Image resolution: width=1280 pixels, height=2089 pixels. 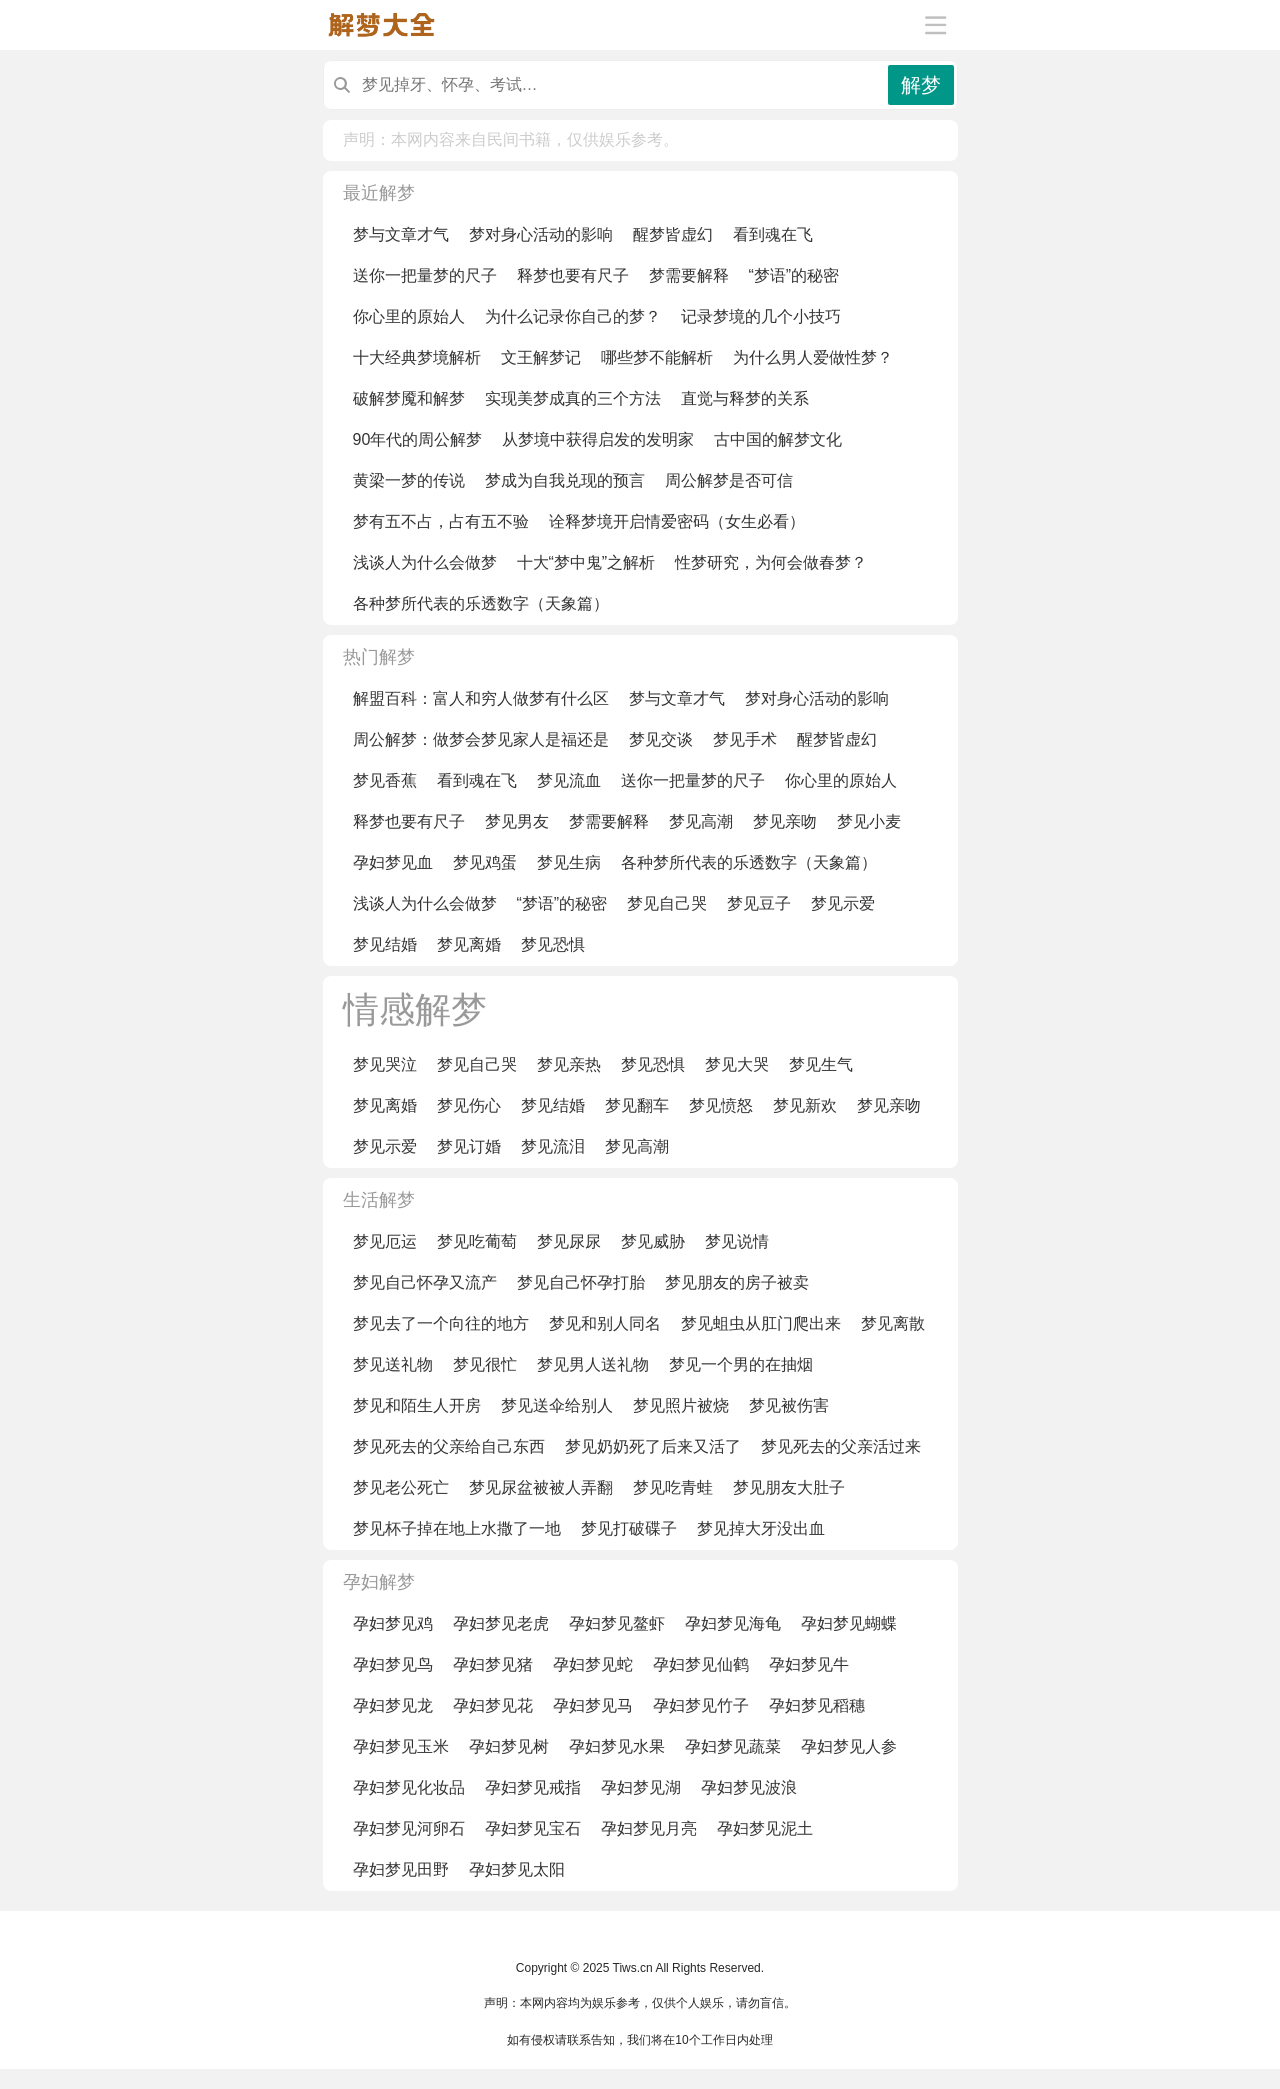 What do you see at coordinates (681, 1405) in the screenshot?
I see `梦见照片被烧` at bounding box center [681, 1405].